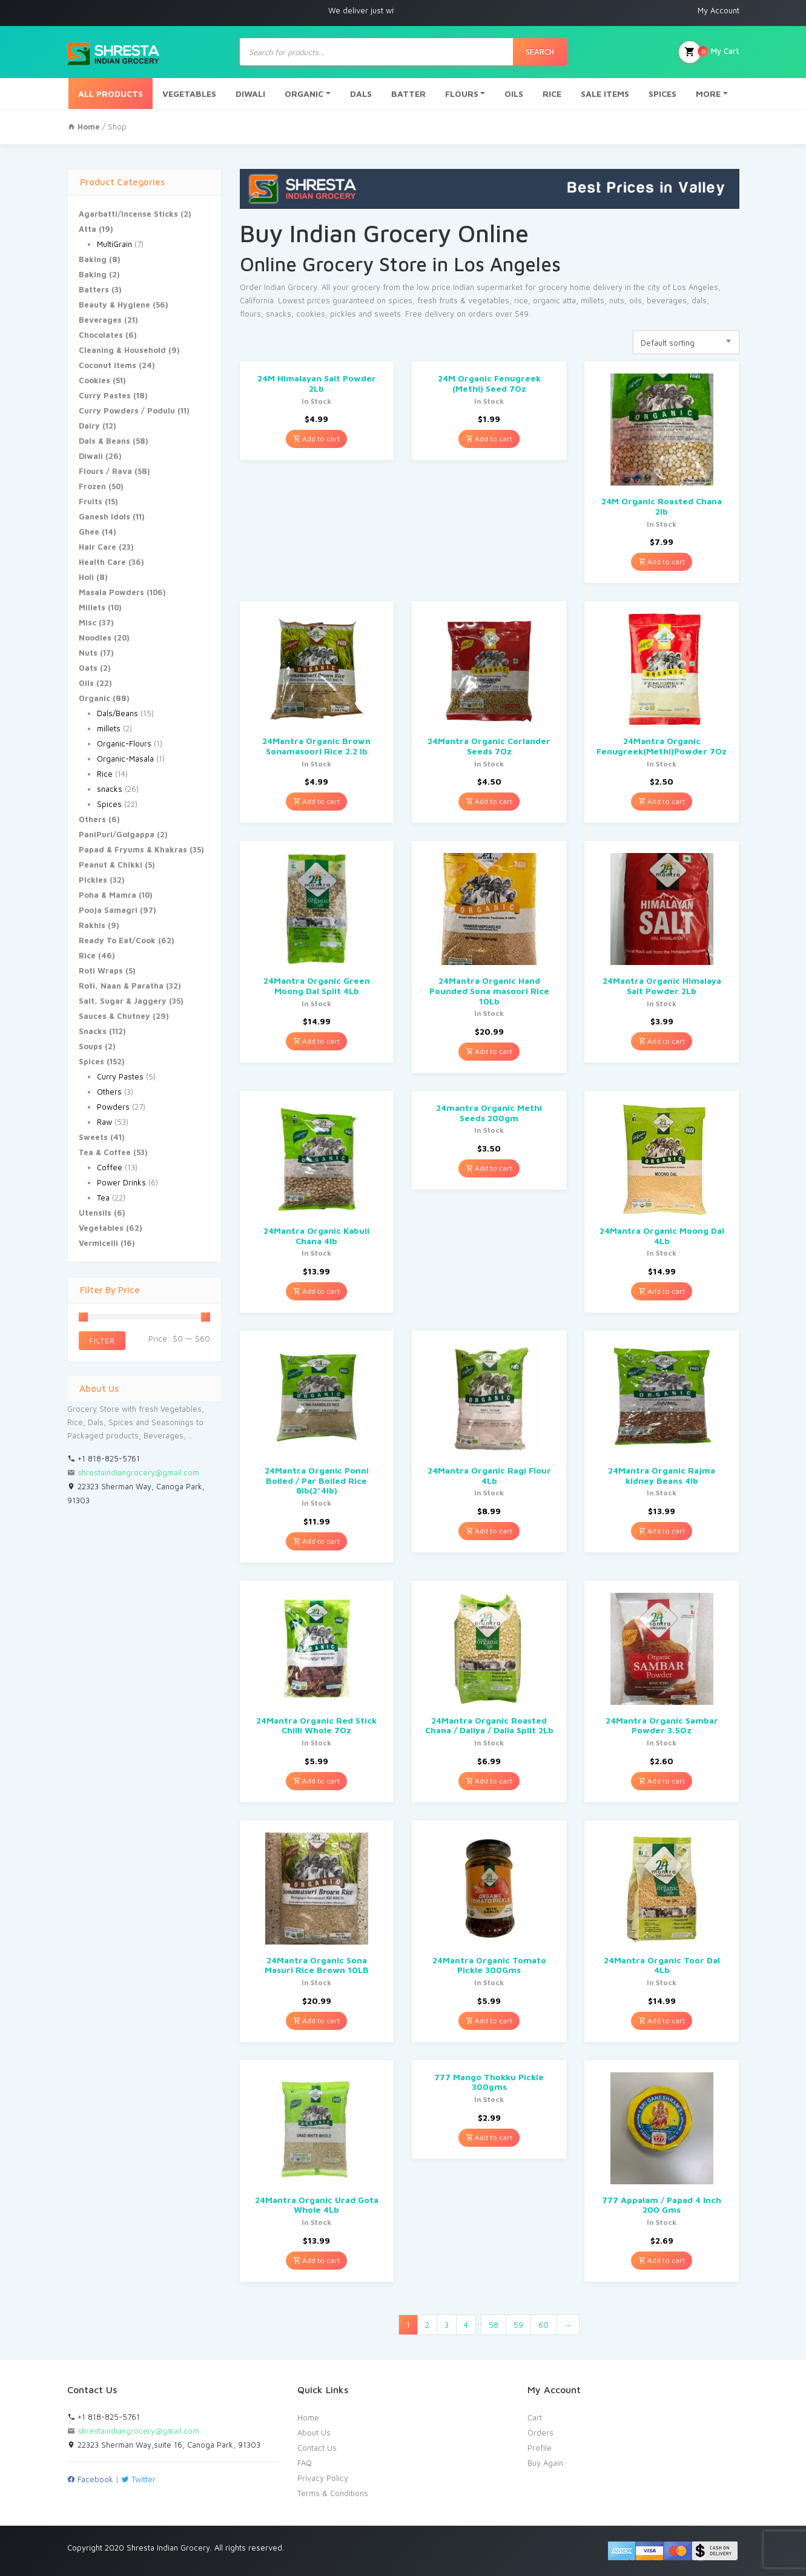  What do you see at coordinates (489, 2020) in the screenshot?
I see `Add to cart [Add “24Mantra Organic Tomato Pickle 300Gms” to your cart]` at bounding box center [489, 2020].